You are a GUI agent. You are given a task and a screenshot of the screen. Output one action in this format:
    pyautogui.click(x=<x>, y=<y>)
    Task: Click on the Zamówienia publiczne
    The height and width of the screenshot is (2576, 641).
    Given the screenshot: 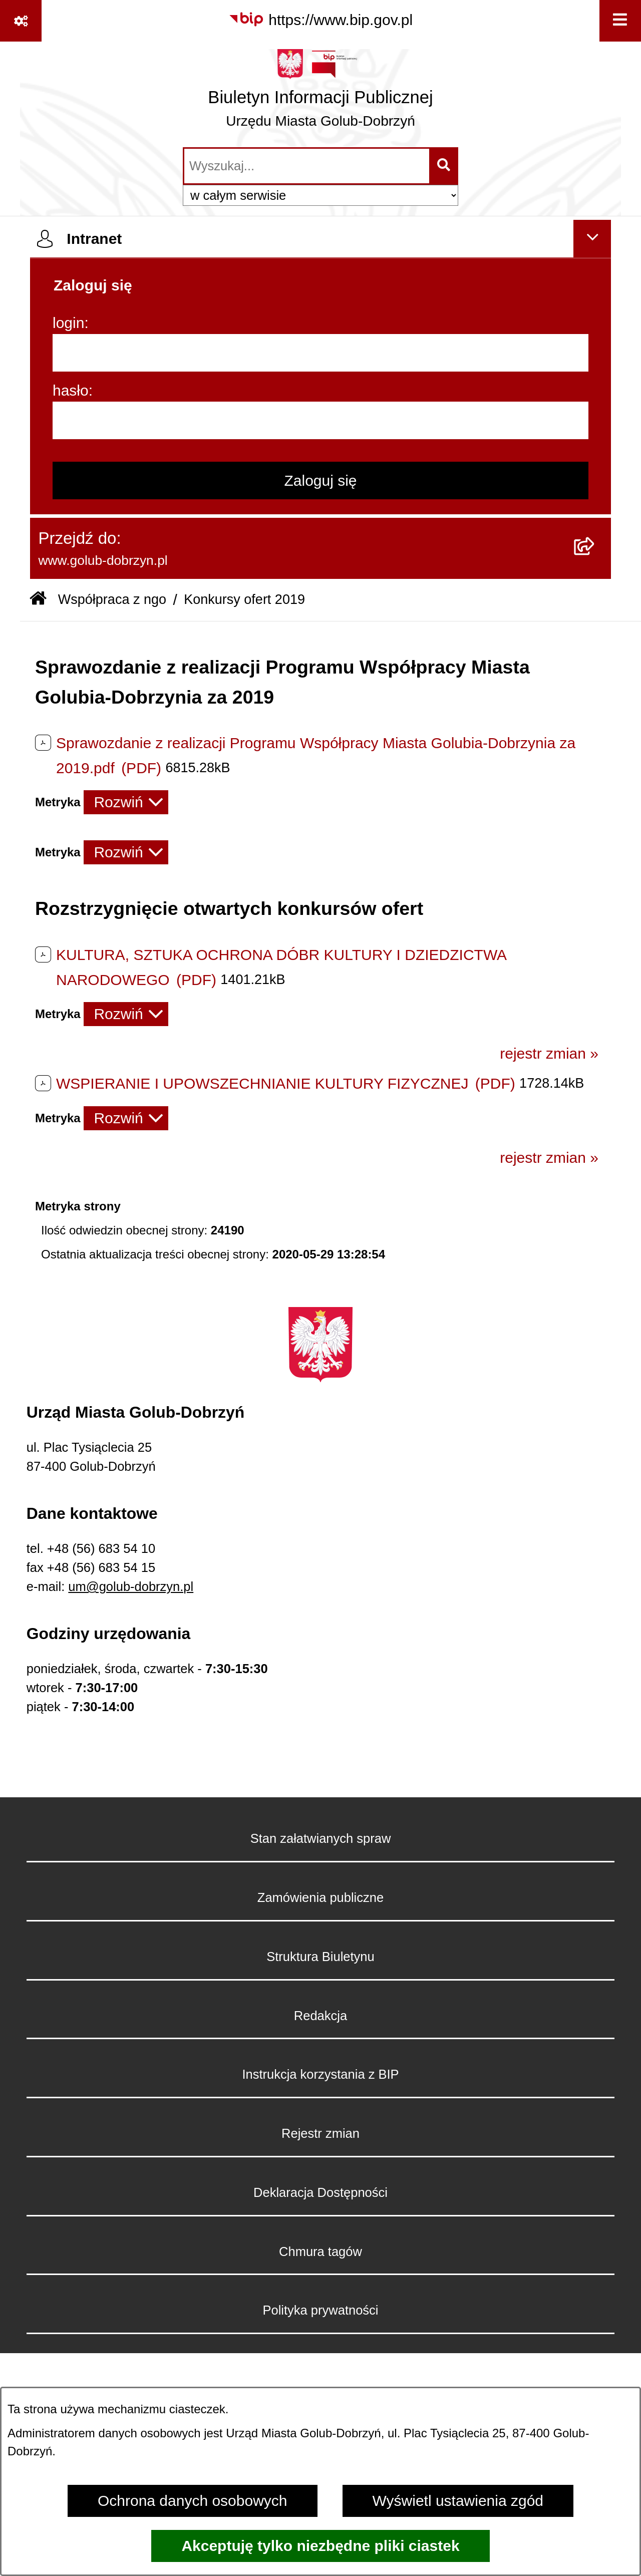 What is the action you would take?
    pyautogui.click(x=320, y=1897)
    